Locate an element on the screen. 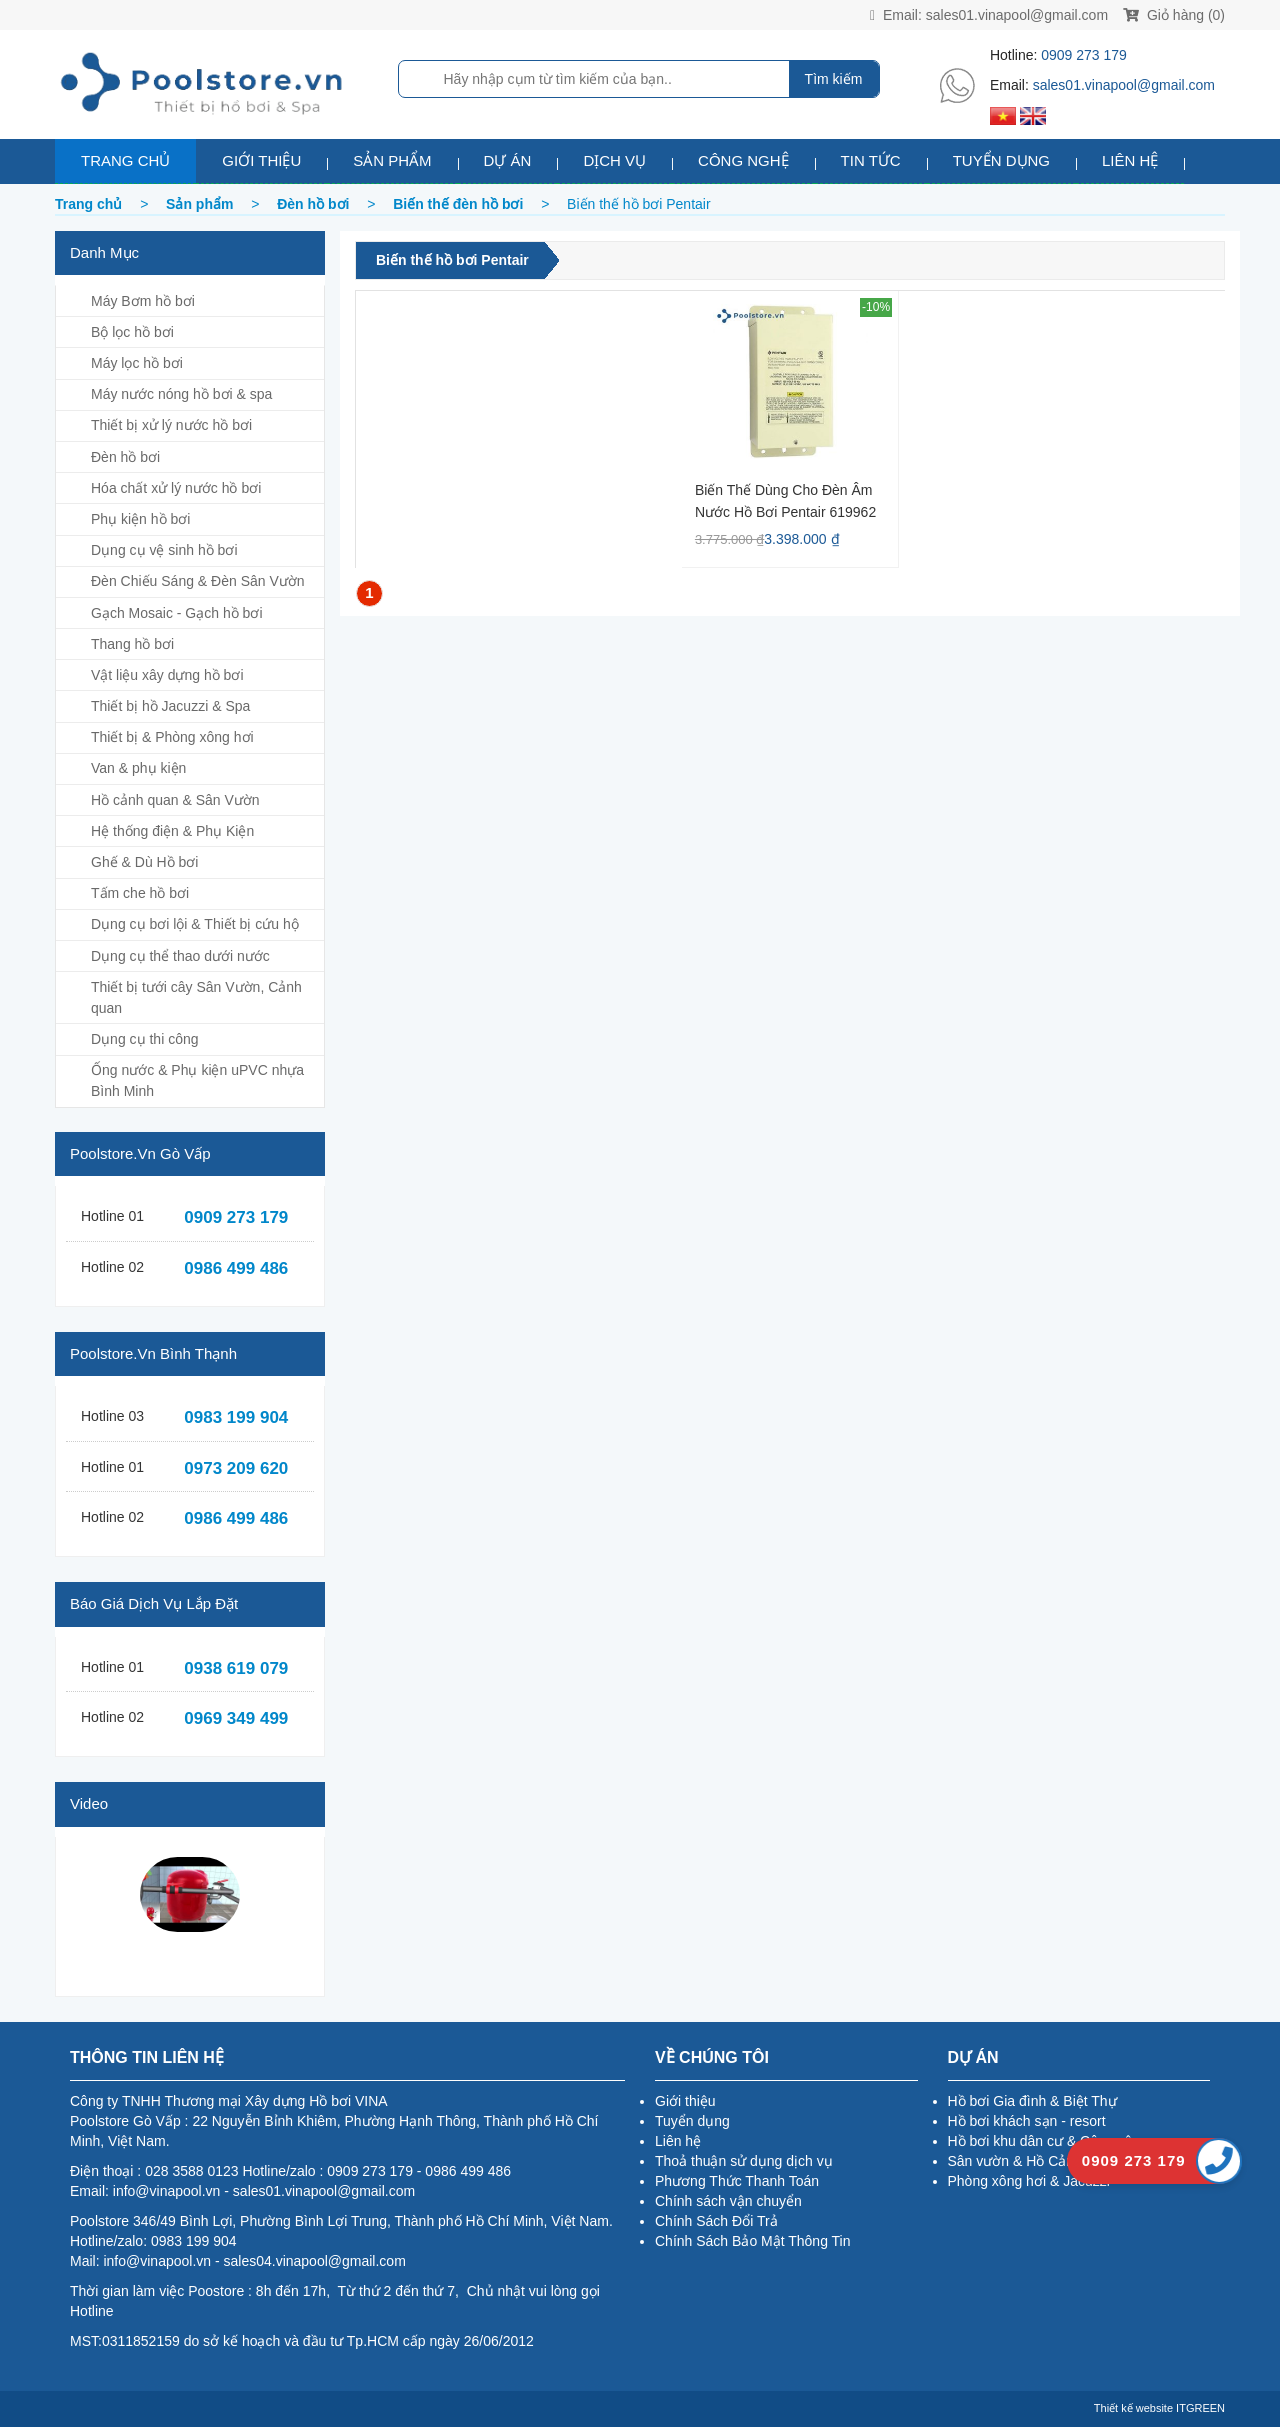  Dịch vụ is located at coordinates (614, 160).